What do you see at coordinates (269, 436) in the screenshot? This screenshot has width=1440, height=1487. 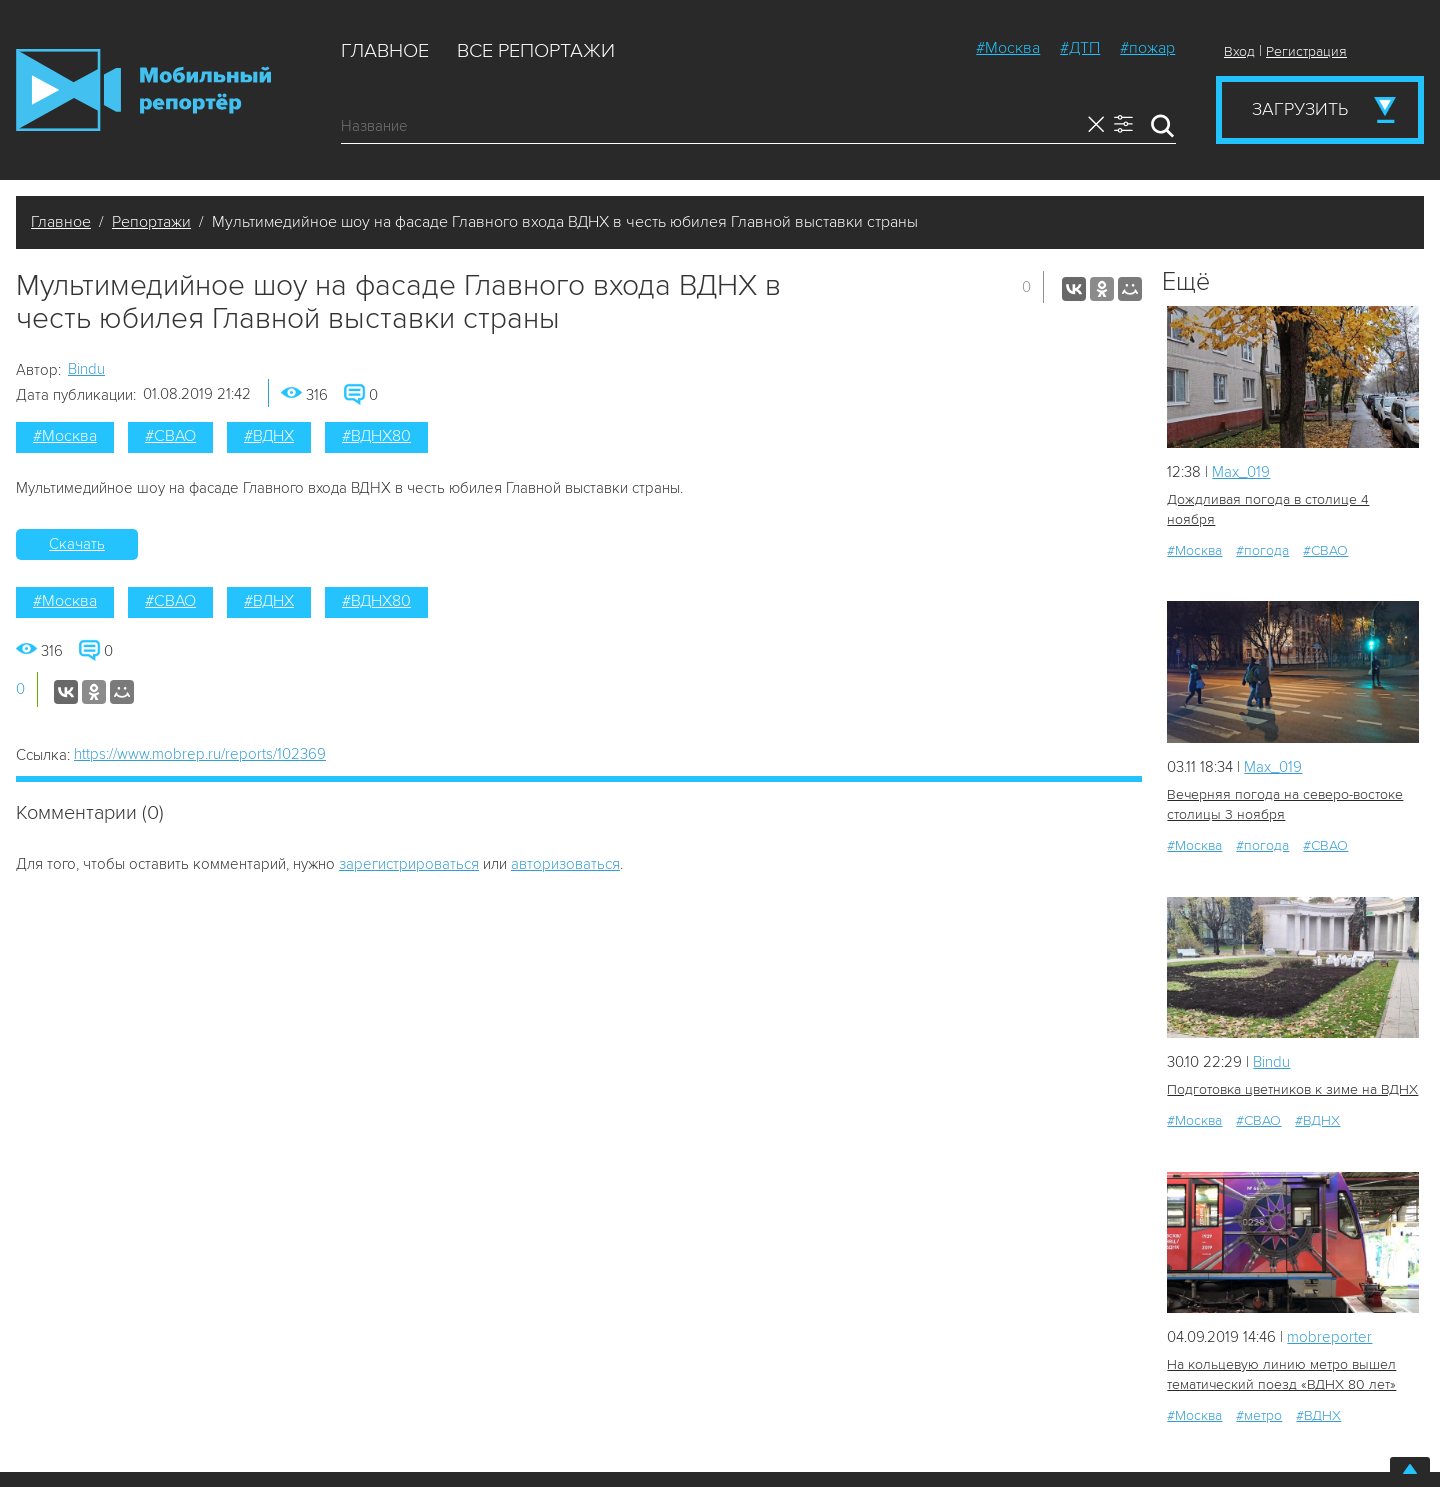 I see `#ВДНХ` at bounding box center [269, 436].